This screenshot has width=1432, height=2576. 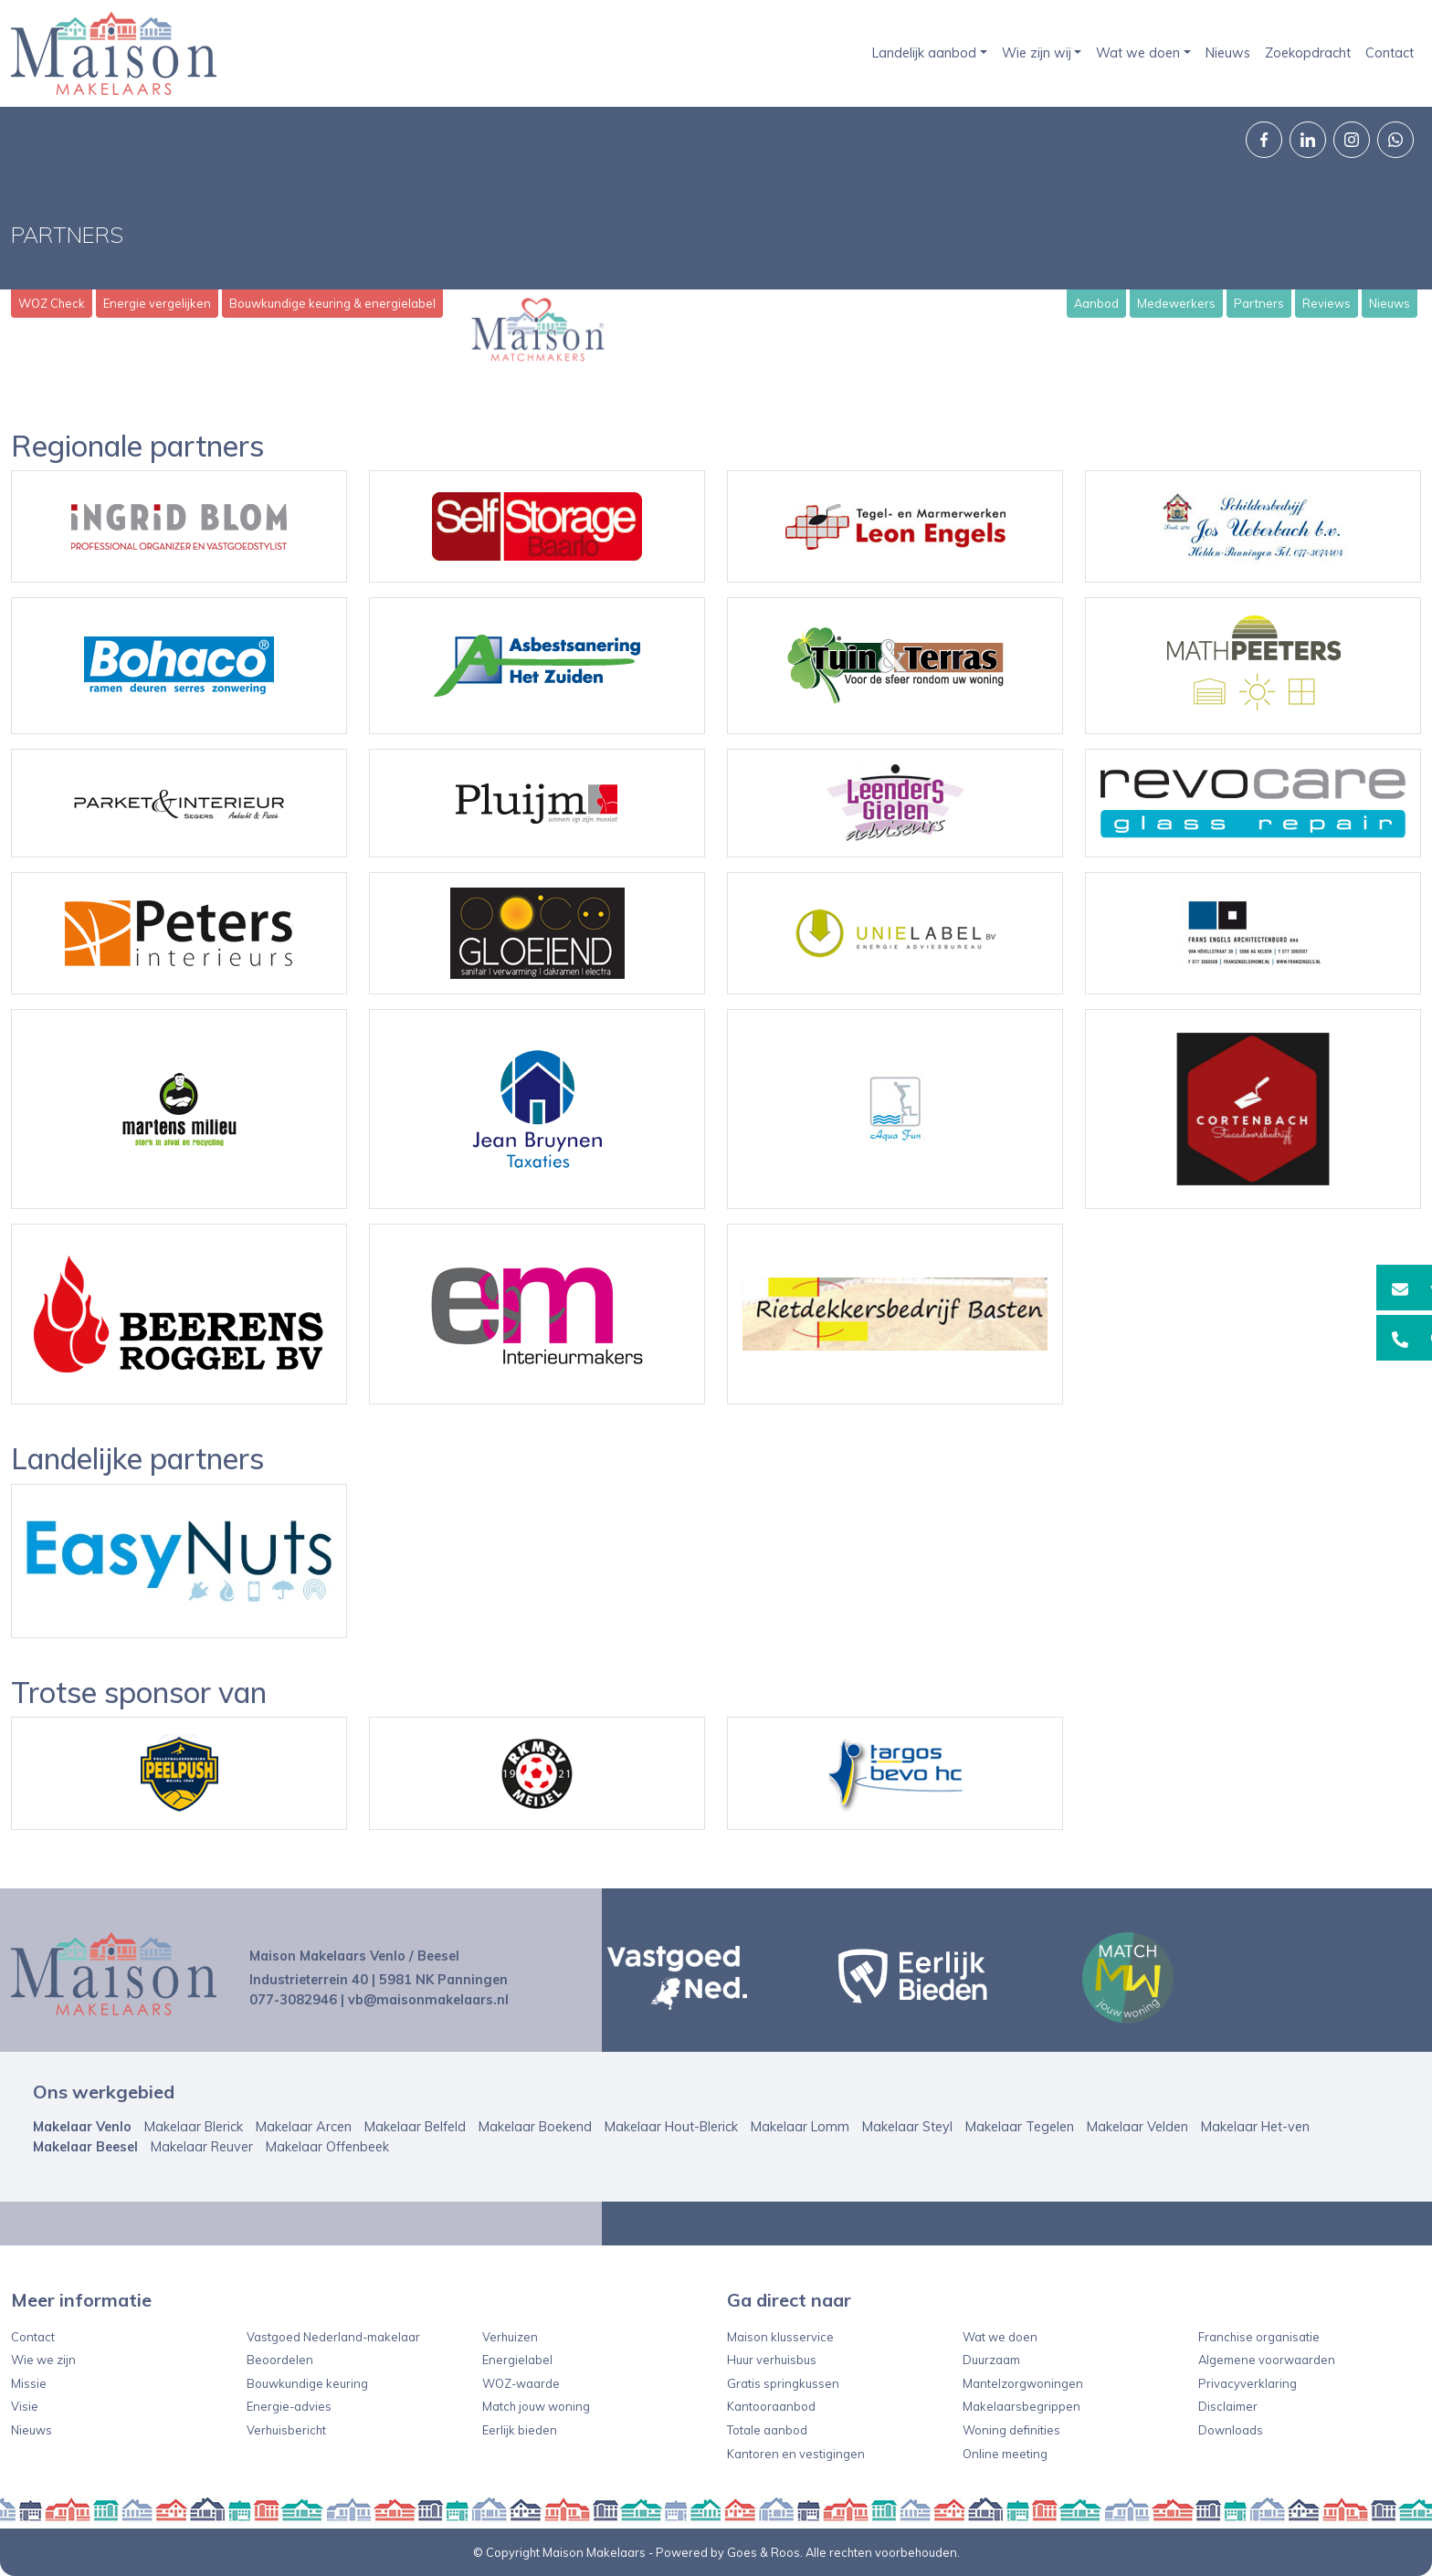 What do you see at coordinates (333, 2336) in the screenshot?
I see `Vastgoed Nederland-makelaar` at bounding box center [333, 2336].